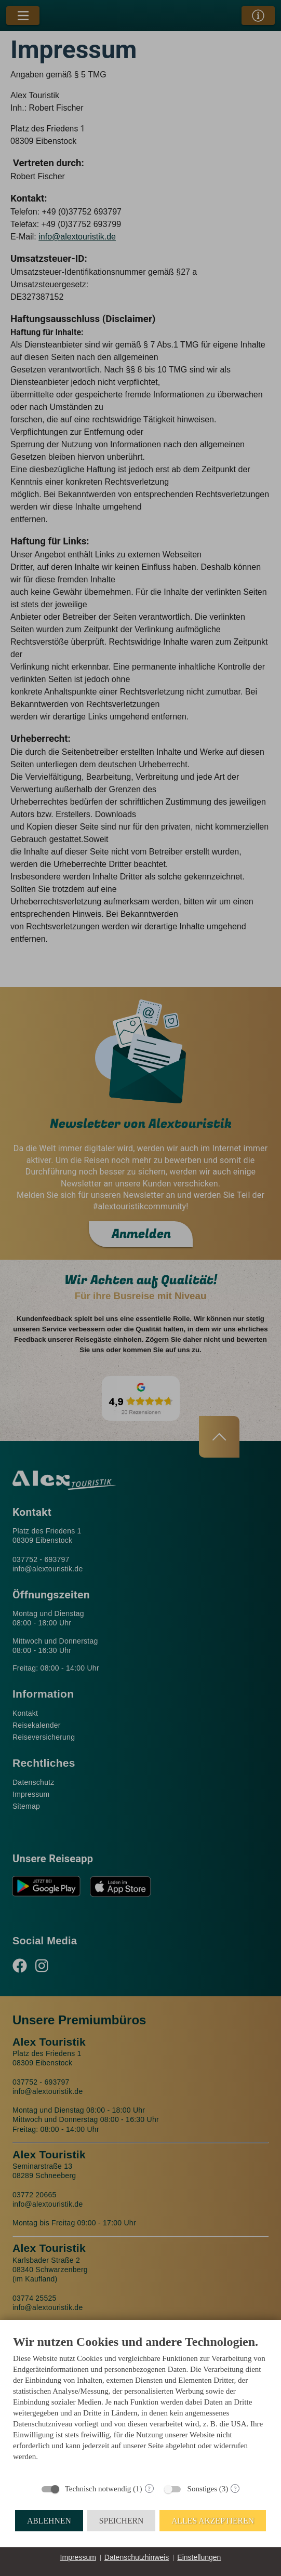 Image resolution: width=281 pixels, height=2576 pixels. Describe the element at coordinates (203, 2489) in the screenshot. I see `Sonstiges` at that location.